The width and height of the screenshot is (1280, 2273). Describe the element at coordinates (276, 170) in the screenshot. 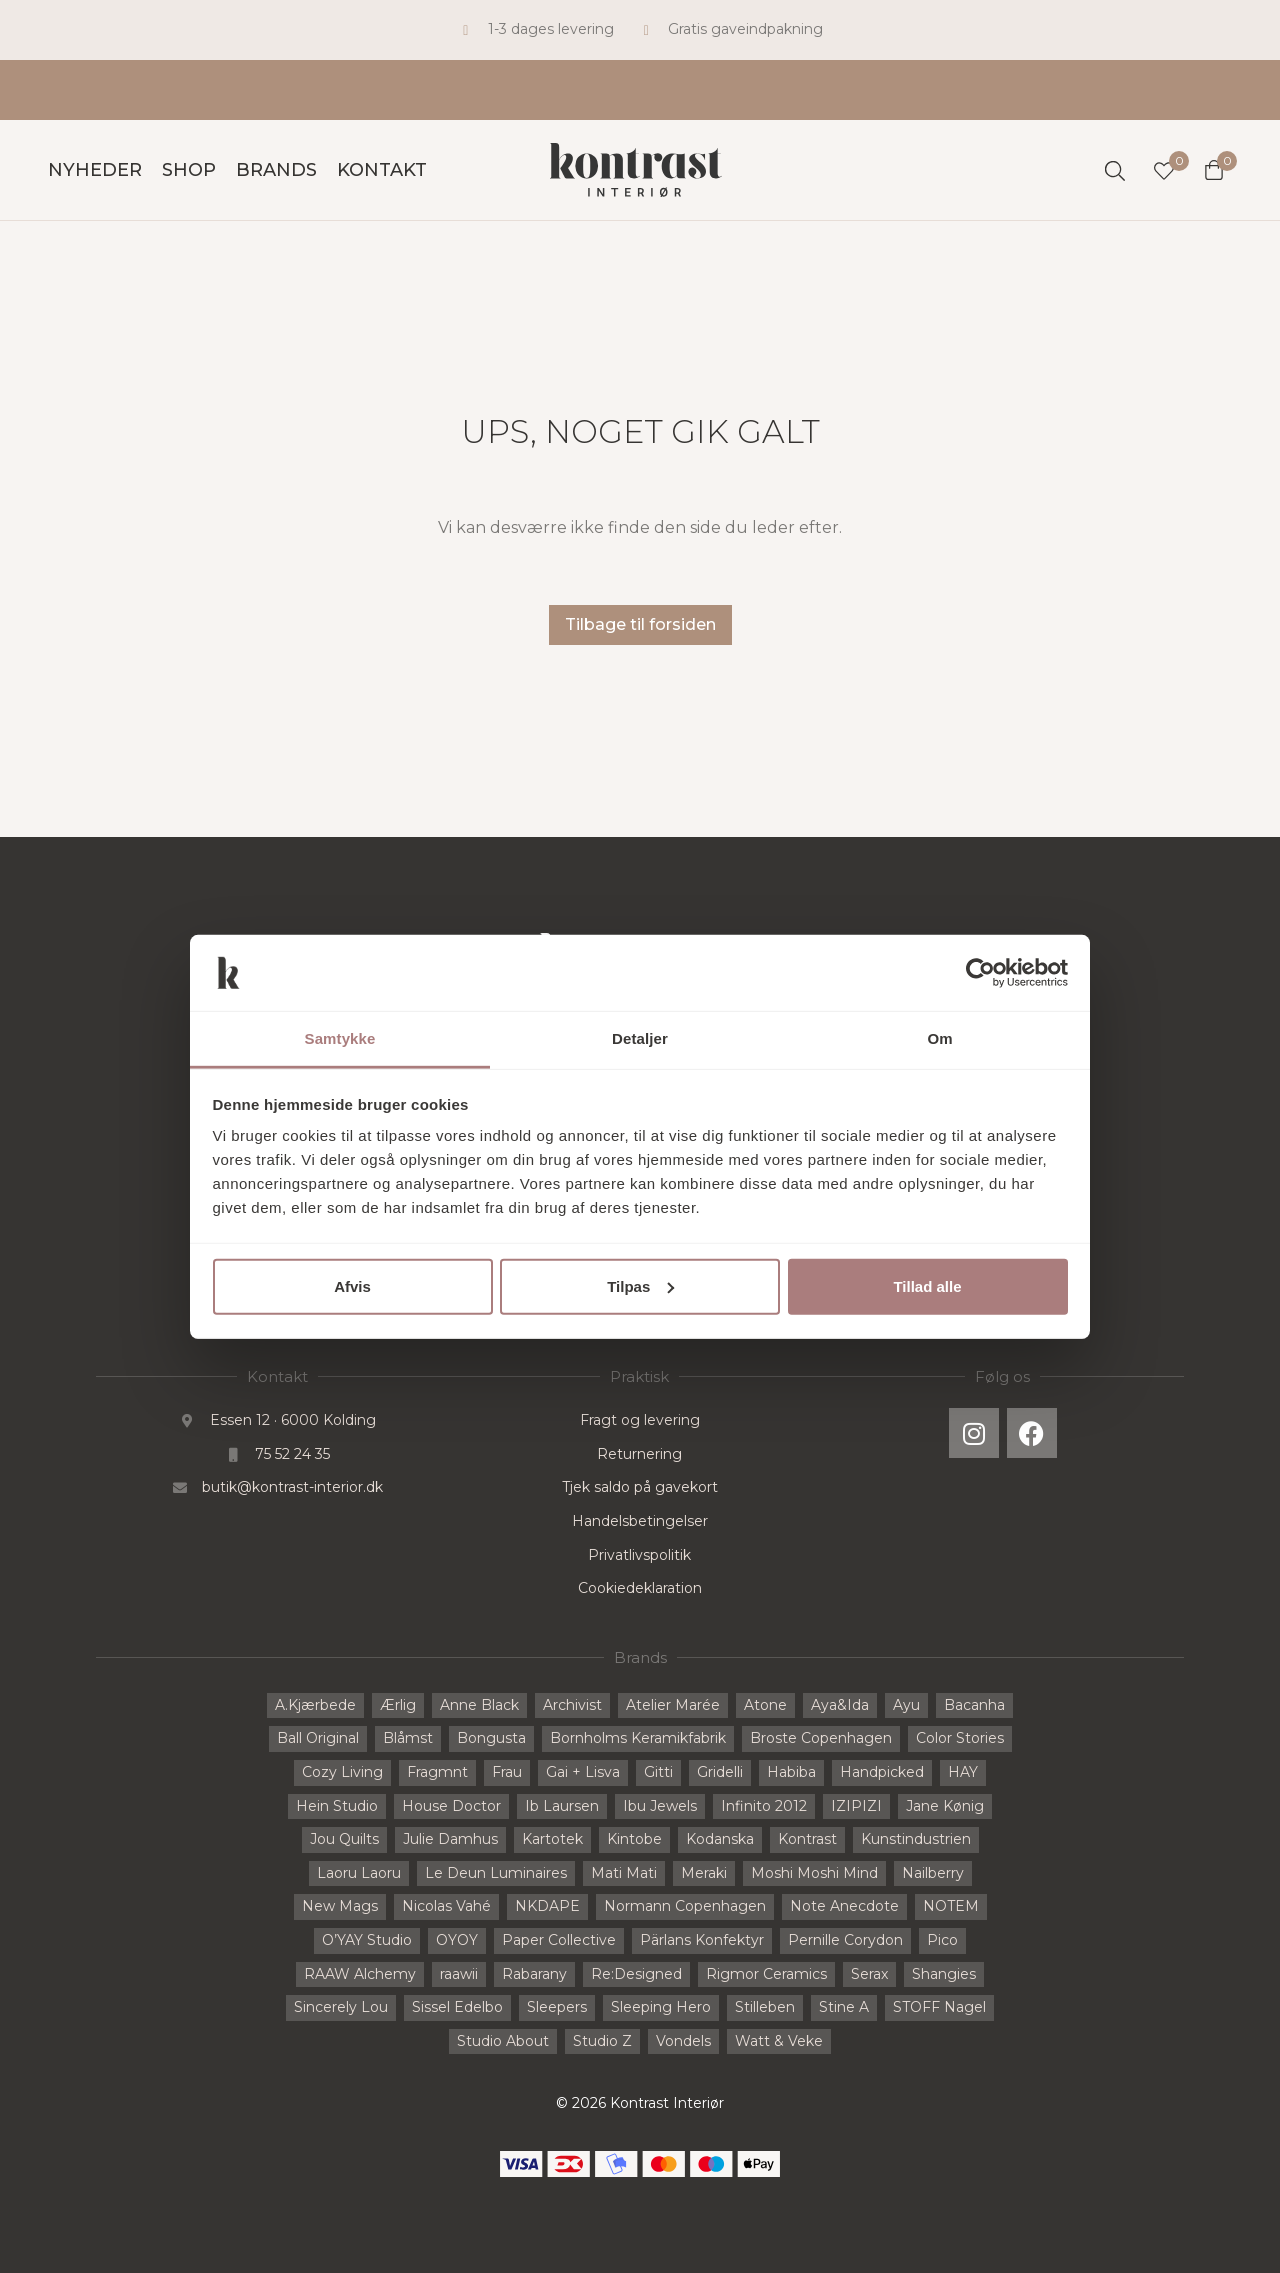

I see `Brands` at that location.